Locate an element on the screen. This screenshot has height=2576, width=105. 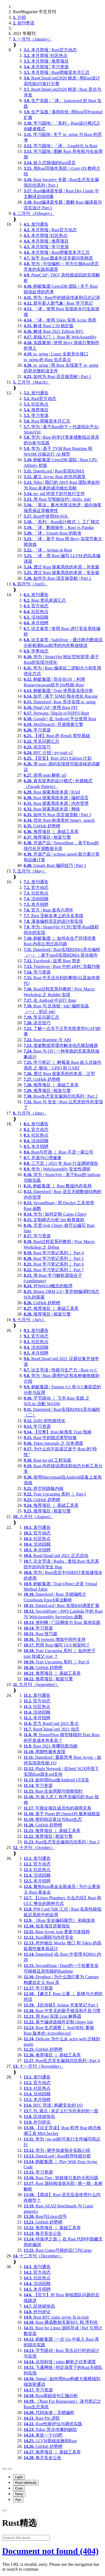
「译」使用 Tokio 实现 Actor 系统 is located at coordinates (60, 320).